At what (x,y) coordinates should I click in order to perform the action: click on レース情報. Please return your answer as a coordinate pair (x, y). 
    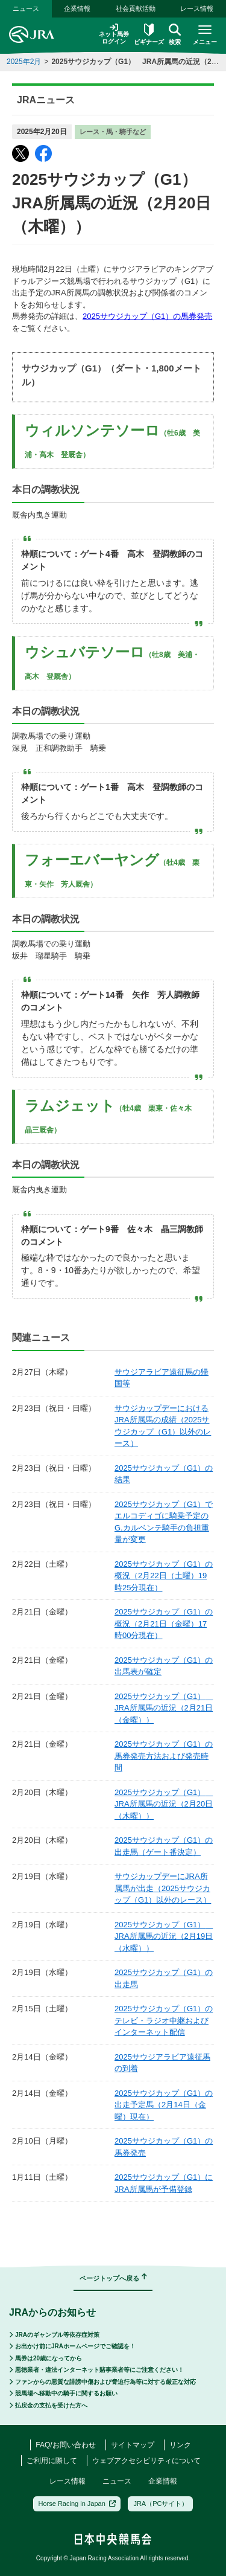
    Looking at the image, I should click on (196, 8).